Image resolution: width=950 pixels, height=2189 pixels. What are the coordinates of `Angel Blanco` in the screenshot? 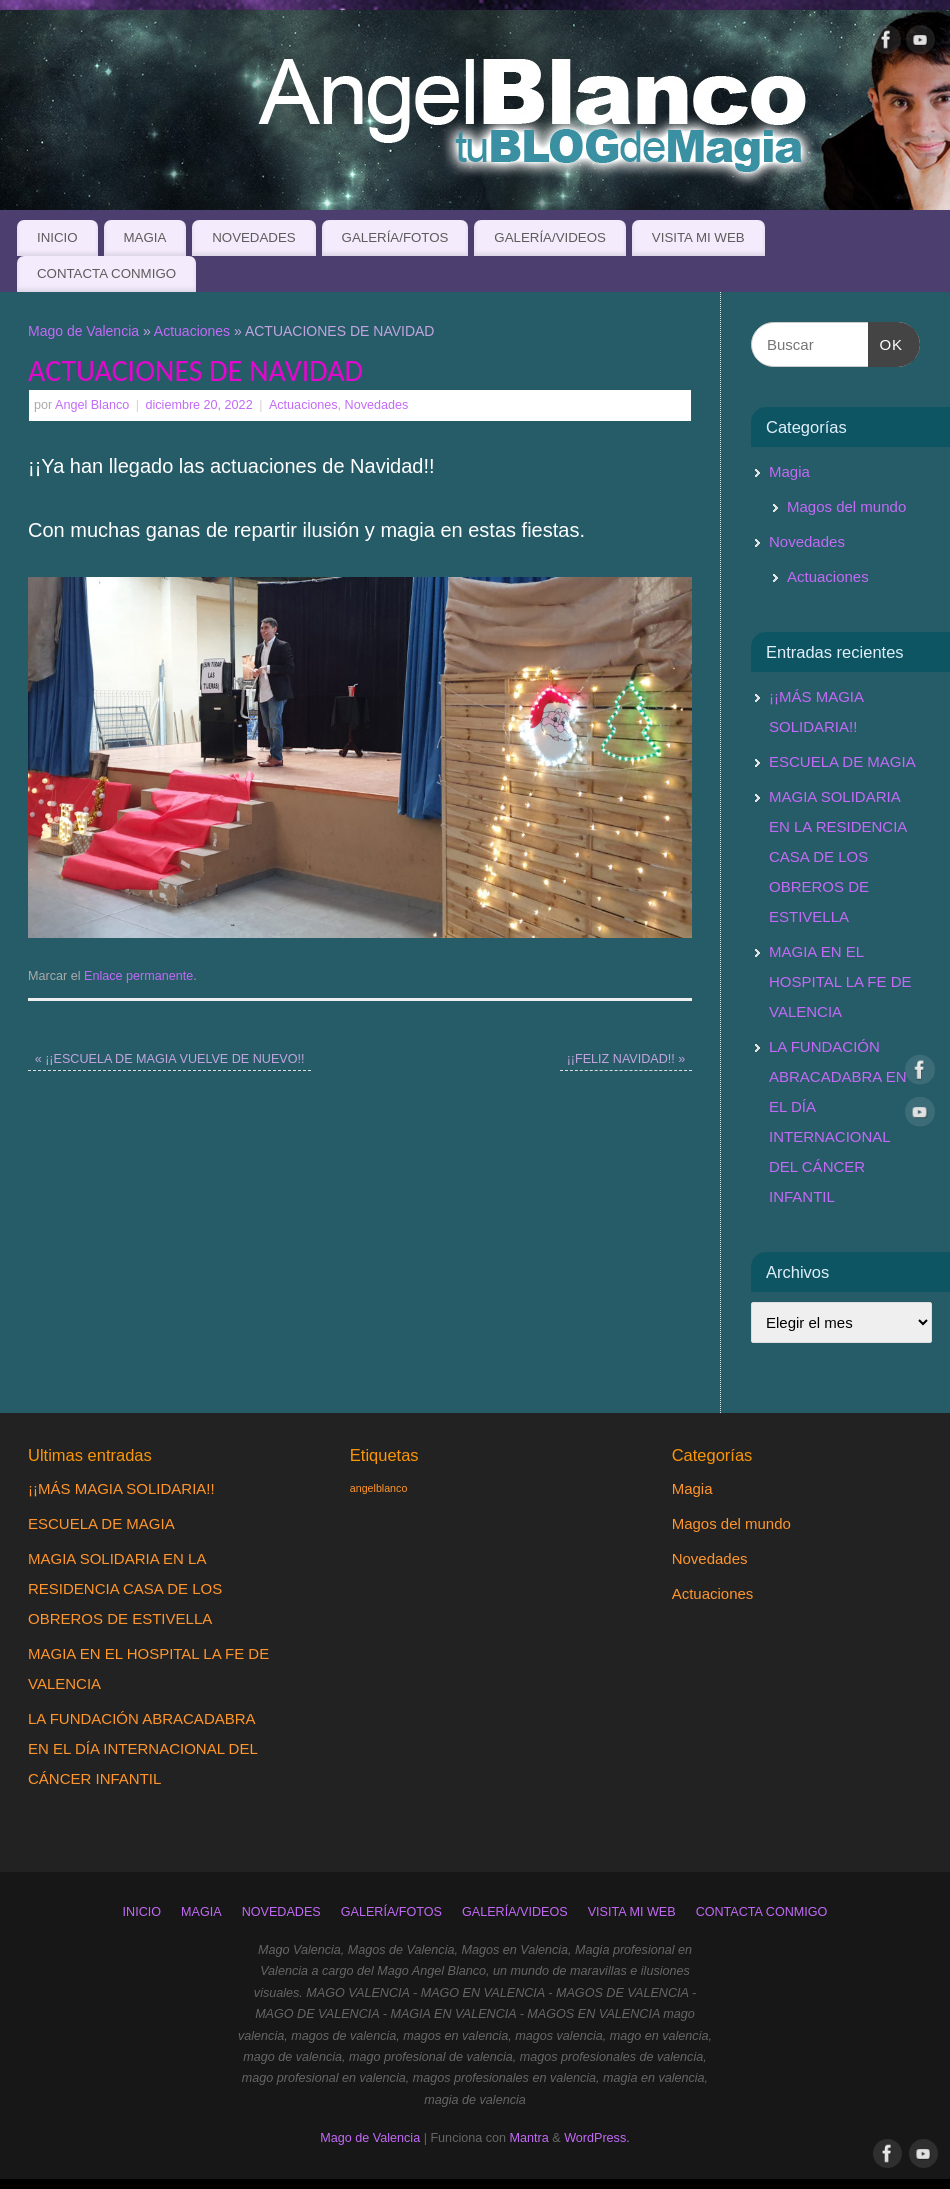 It's located at (92, 405).